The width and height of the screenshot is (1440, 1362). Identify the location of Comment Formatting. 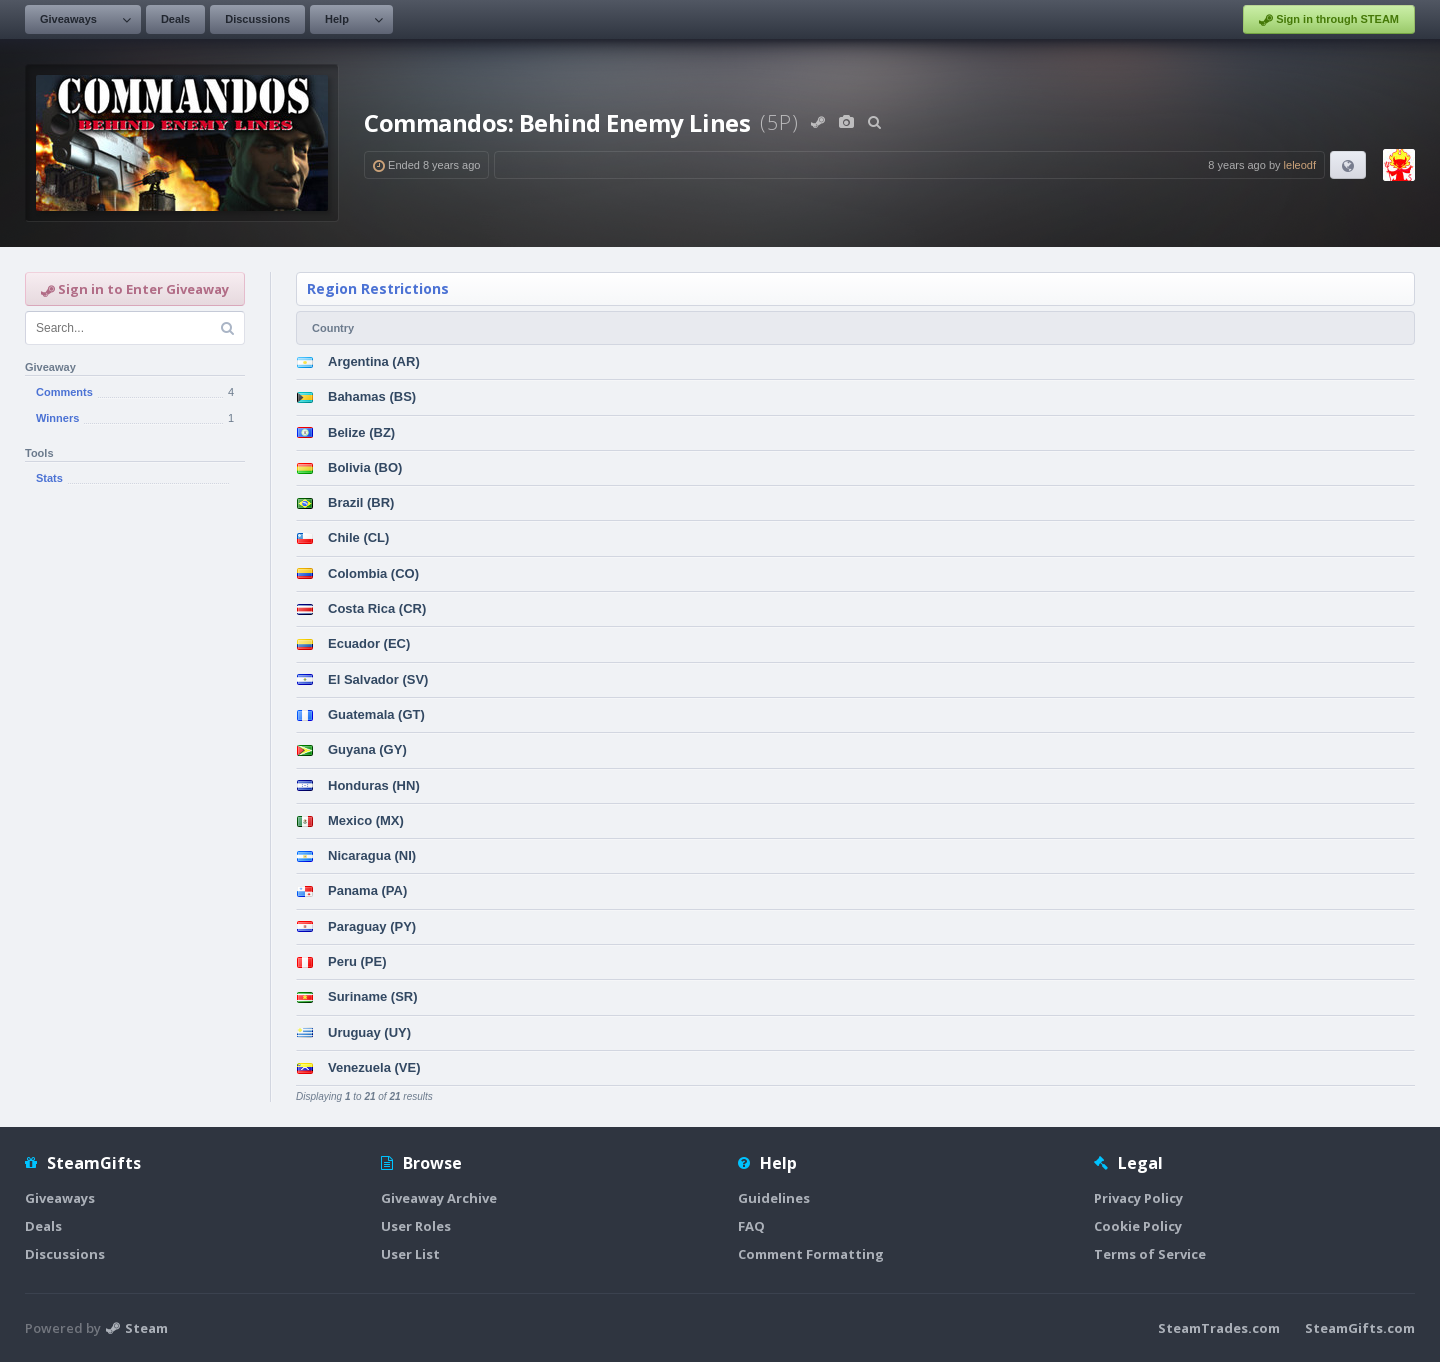
(811, 1254).